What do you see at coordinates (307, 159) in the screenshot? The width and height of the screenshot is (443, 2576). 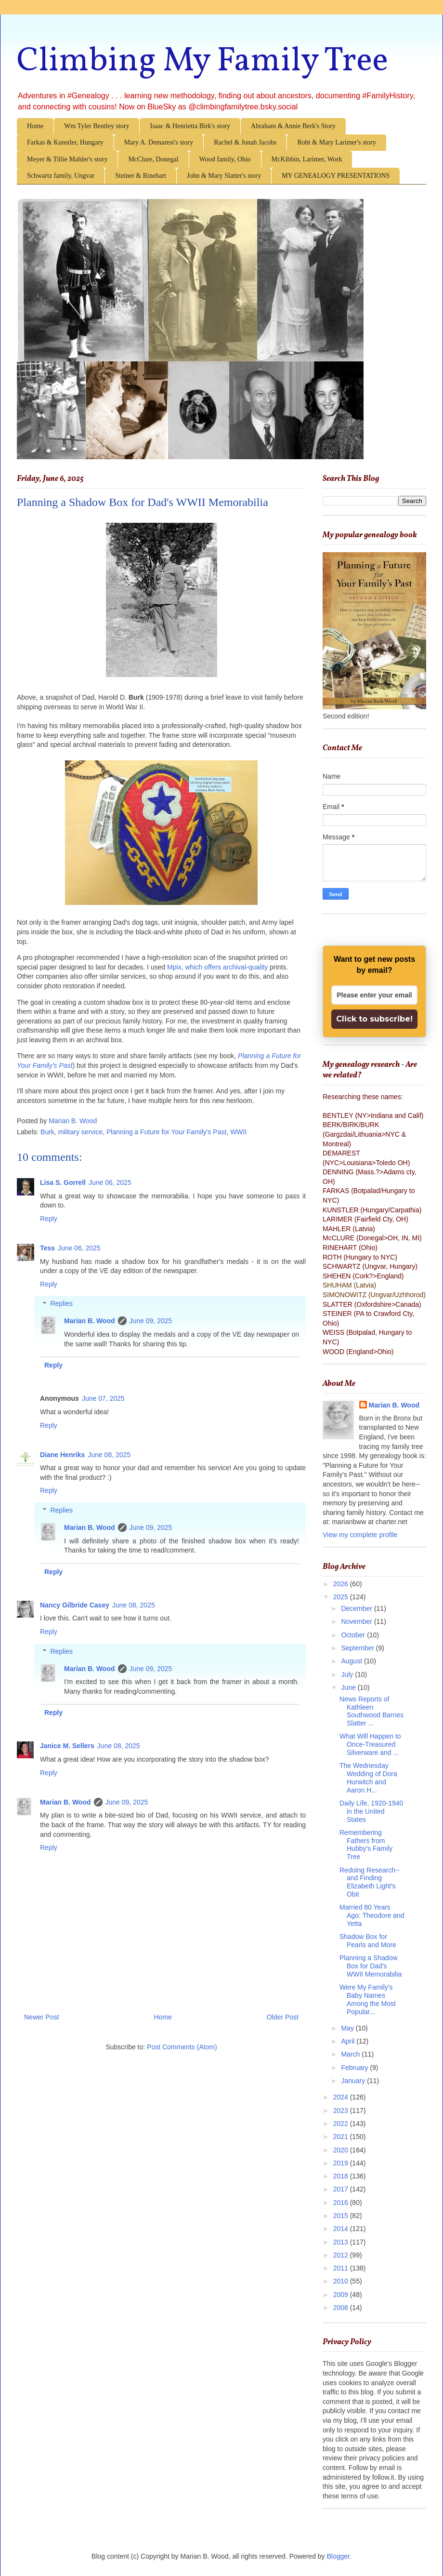 I see `McKibbin, Larimer, Work` at bounding box center [307, 159].